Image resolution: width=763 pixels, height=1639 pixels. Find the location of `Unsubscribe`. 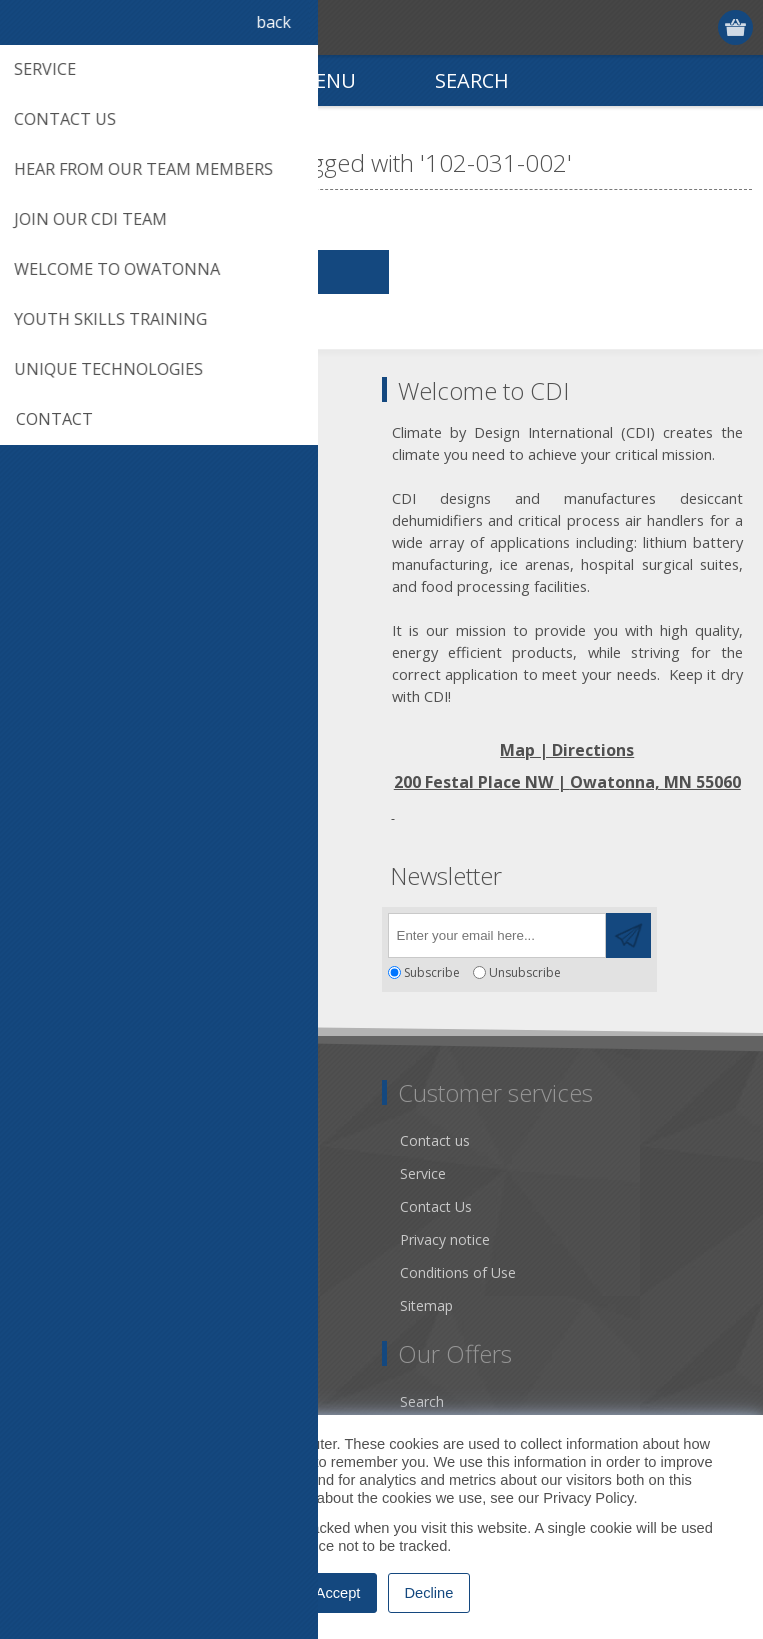

Unsubscribe is located at coordinates (525, 972).